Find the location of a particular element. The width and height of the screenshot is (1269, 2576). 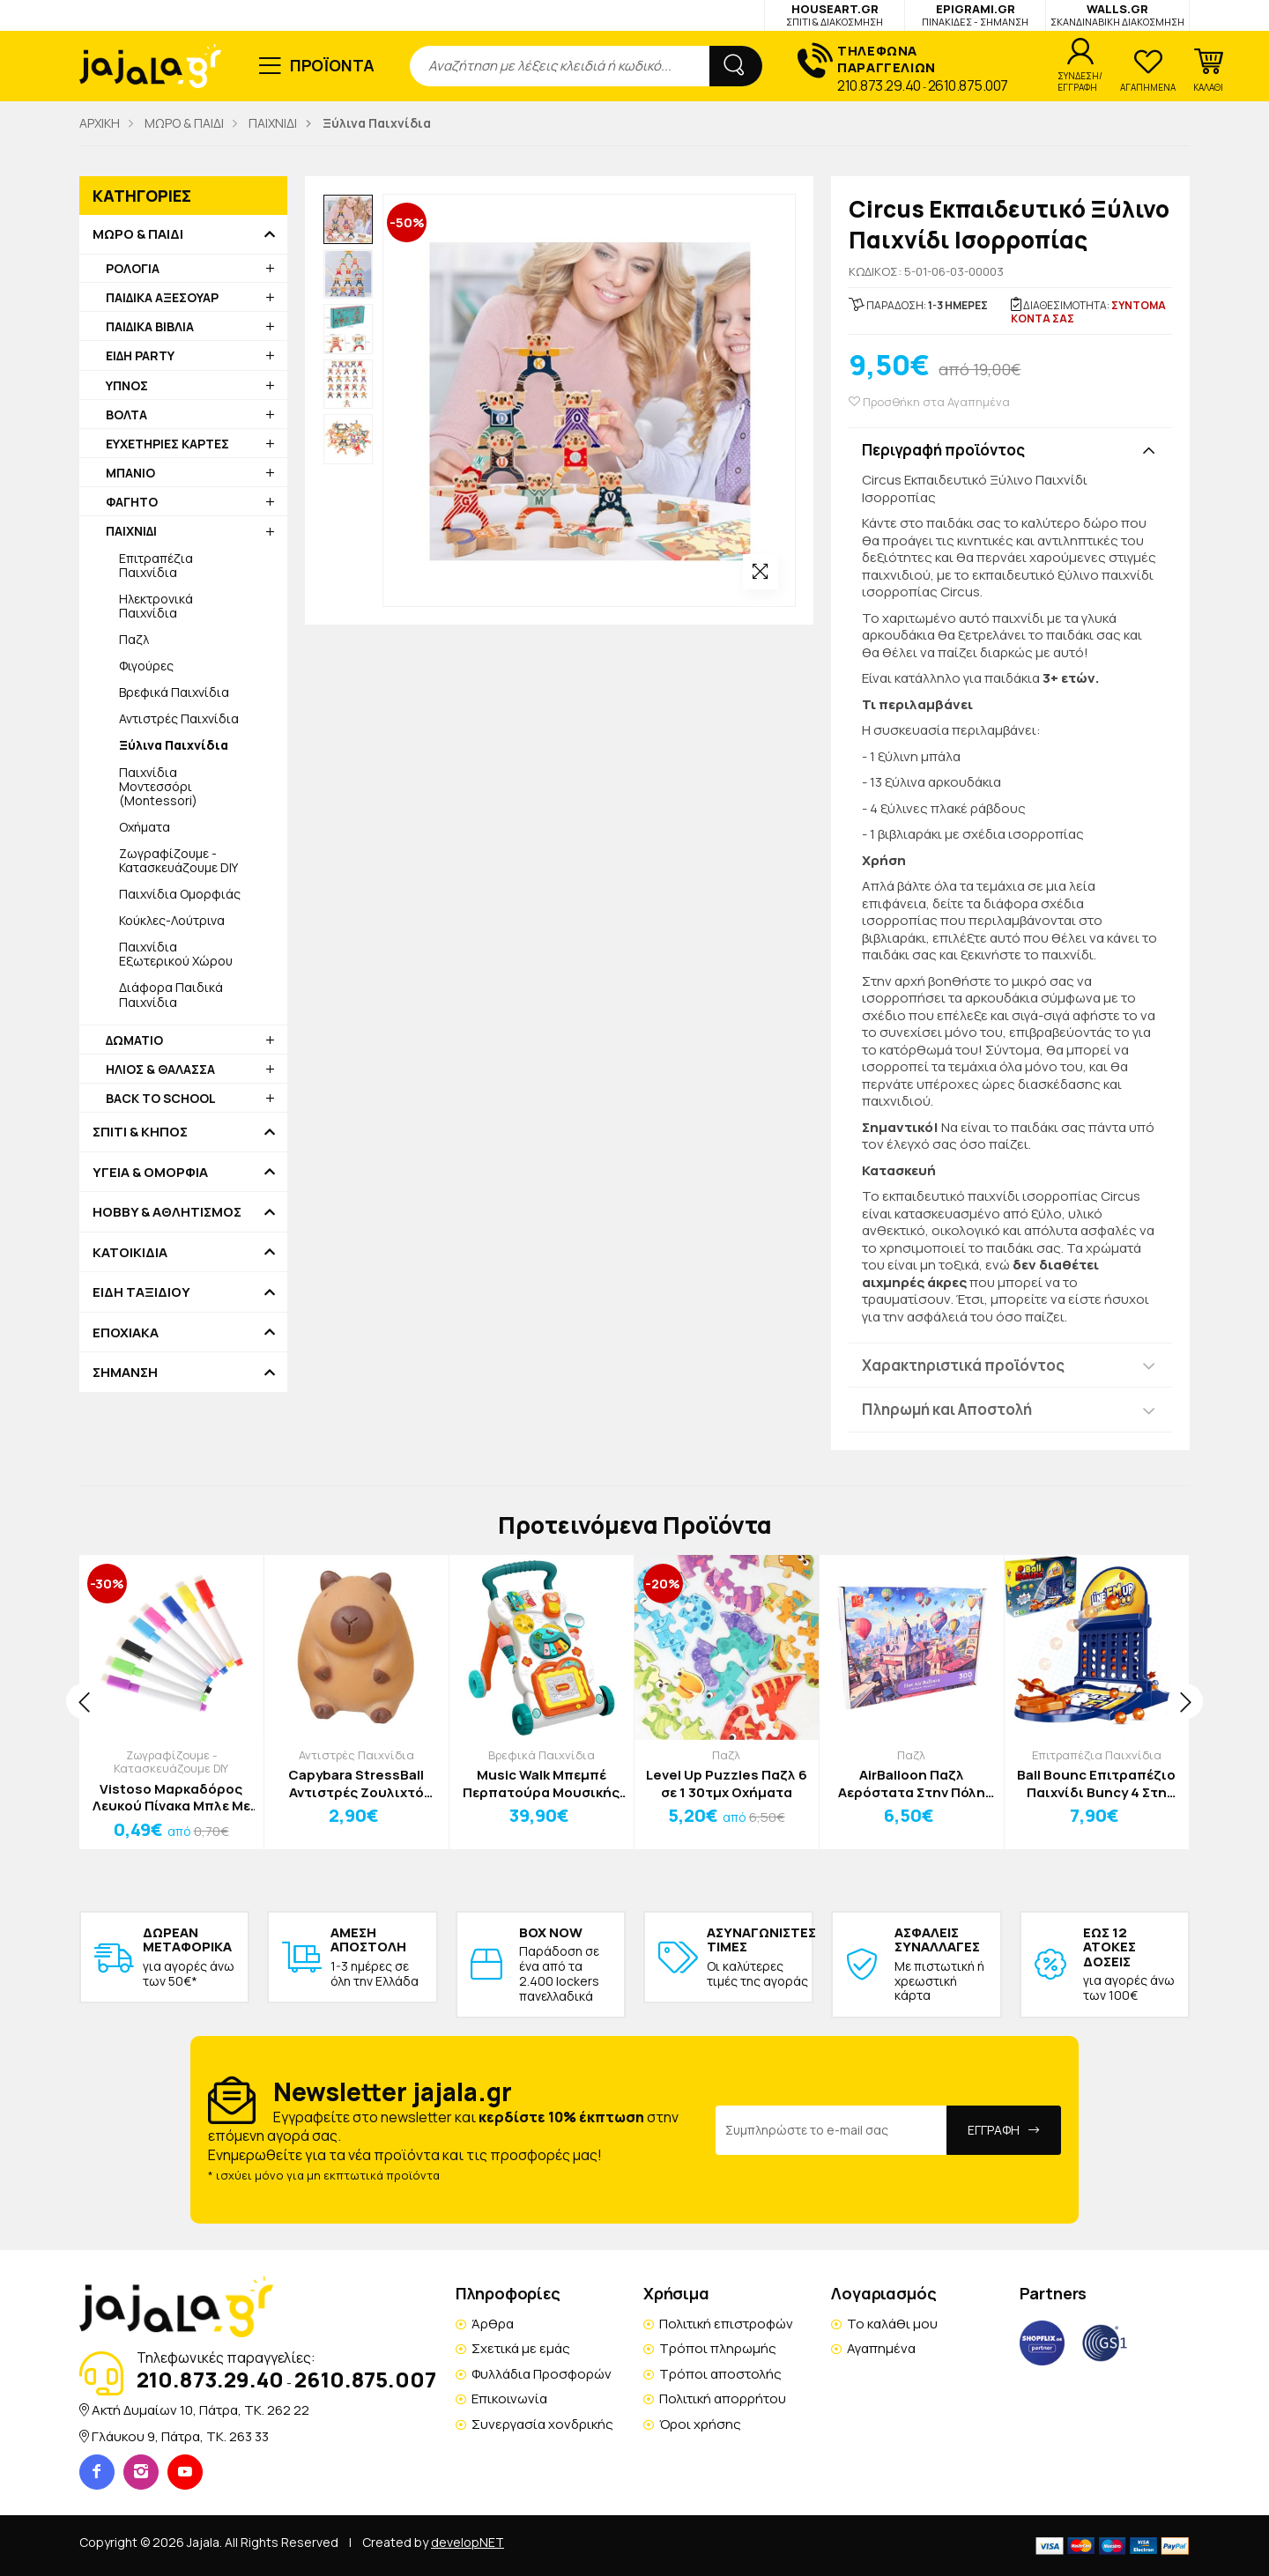

[button] is located at coordinates (1208, 70).